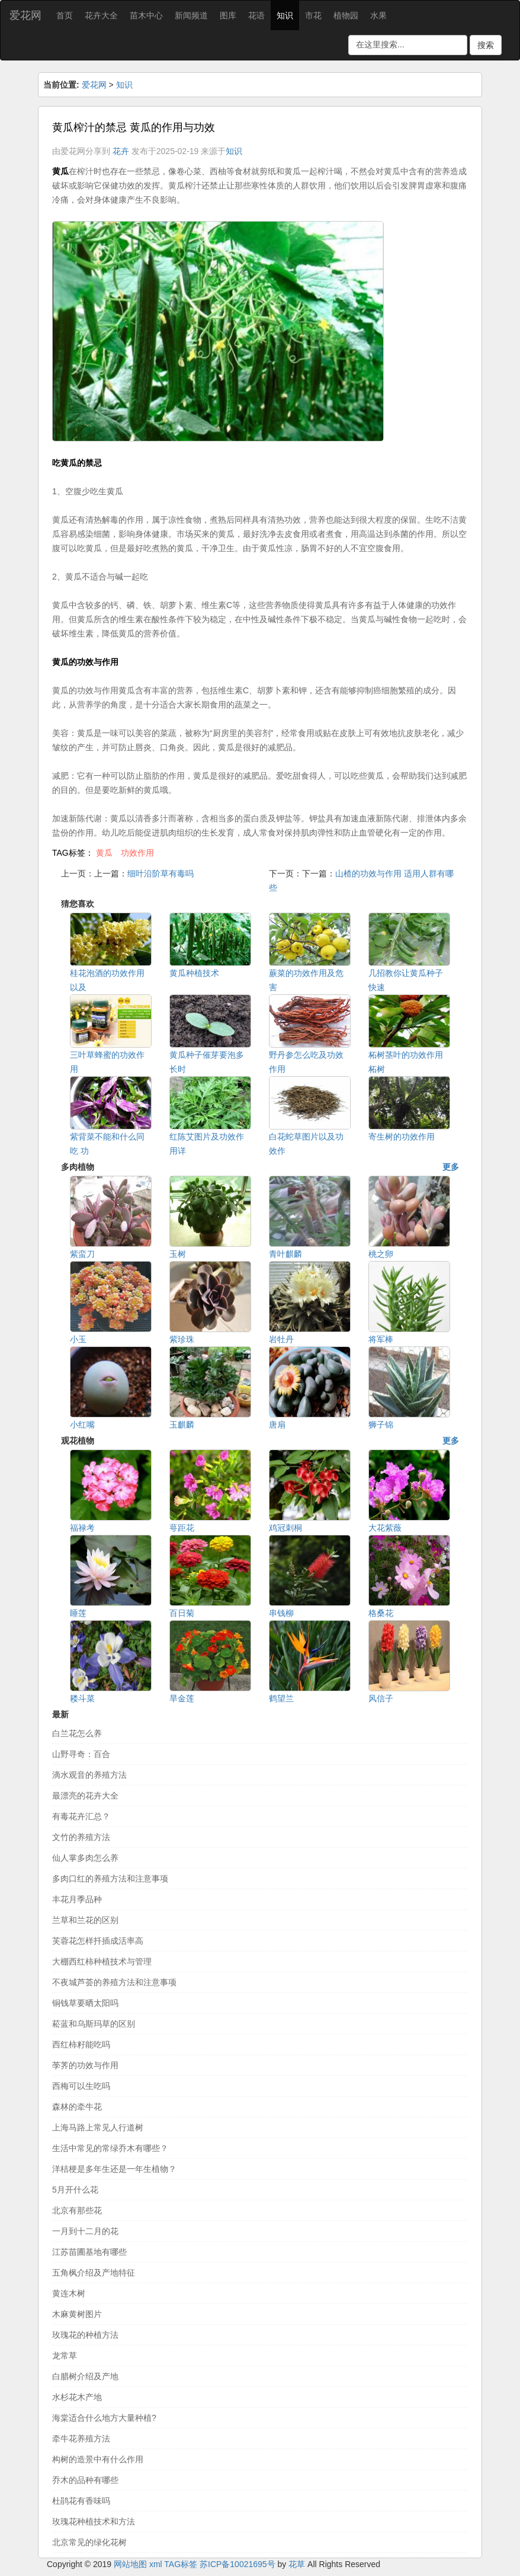 Image resolution: width=520 pixels, height=2576 pixels. Describe the element at coordinates (285, 15) in the screenshot. I see `知识` at that location.